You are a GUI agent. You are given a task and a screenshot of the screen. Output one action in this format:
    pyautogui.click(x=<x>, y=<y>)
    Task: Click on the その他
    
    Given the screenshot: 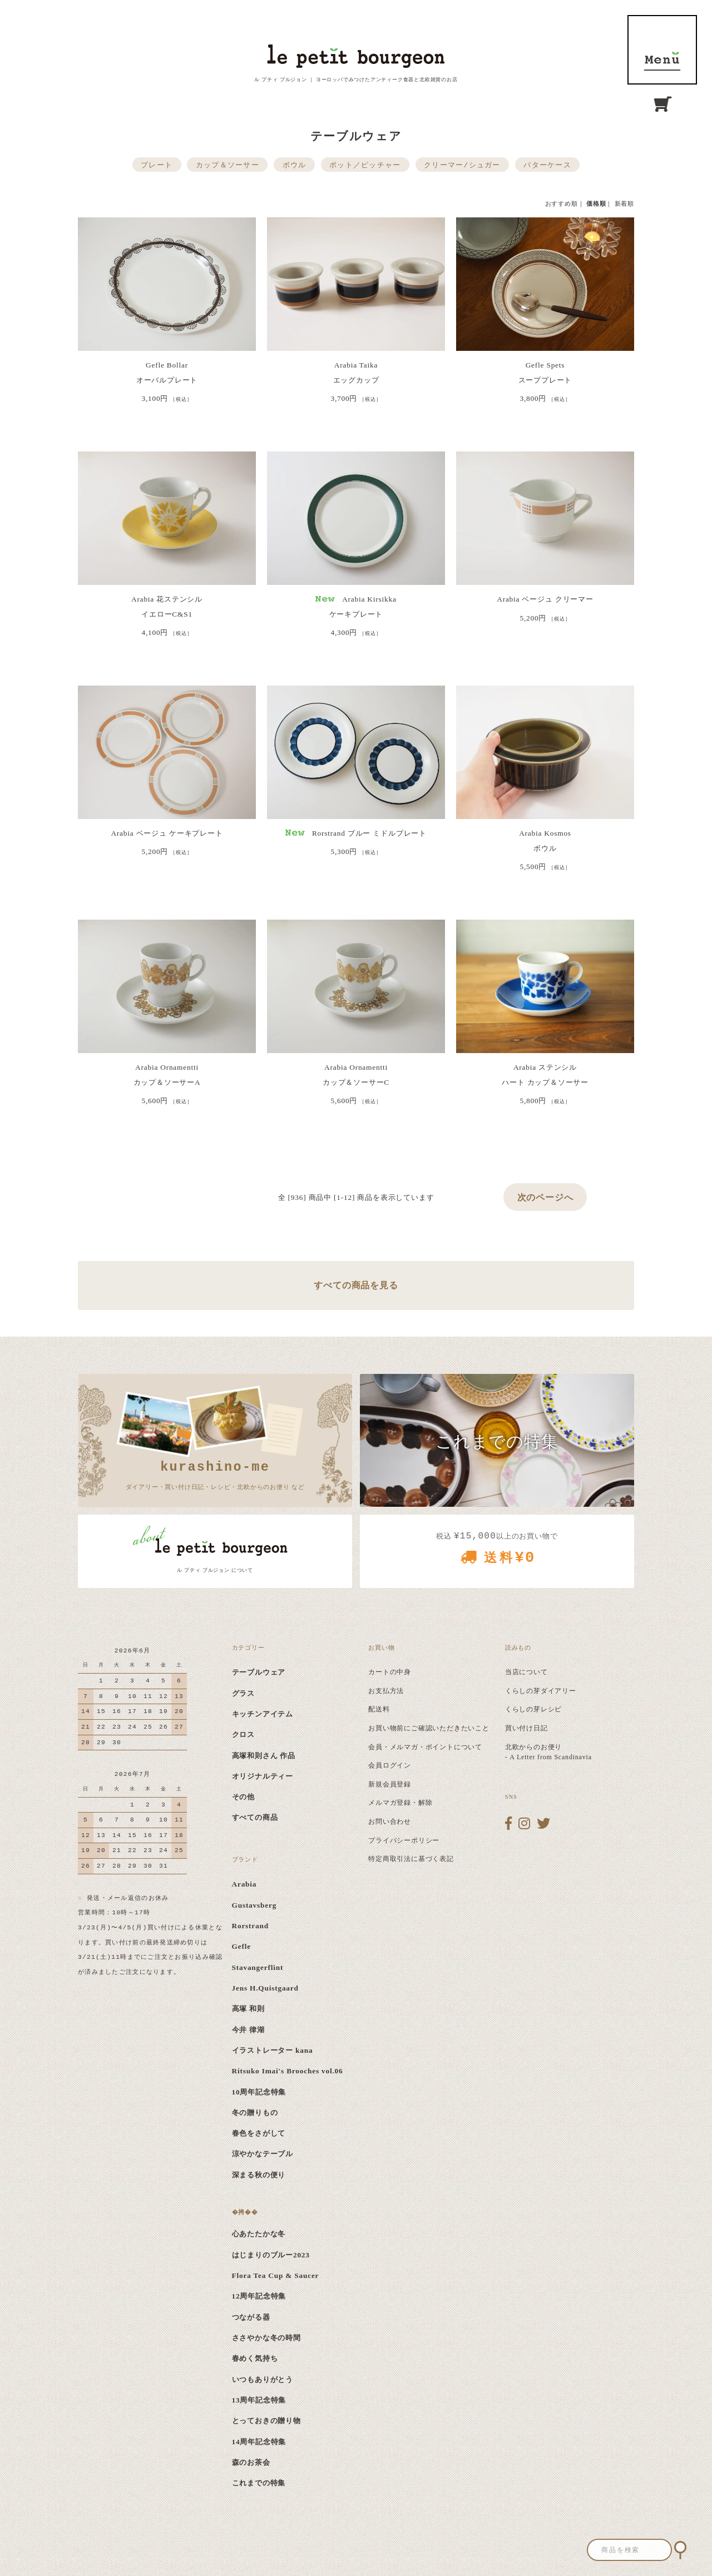 What is the action you would take?
    pyautogui.click(x=243, y=1797)
    